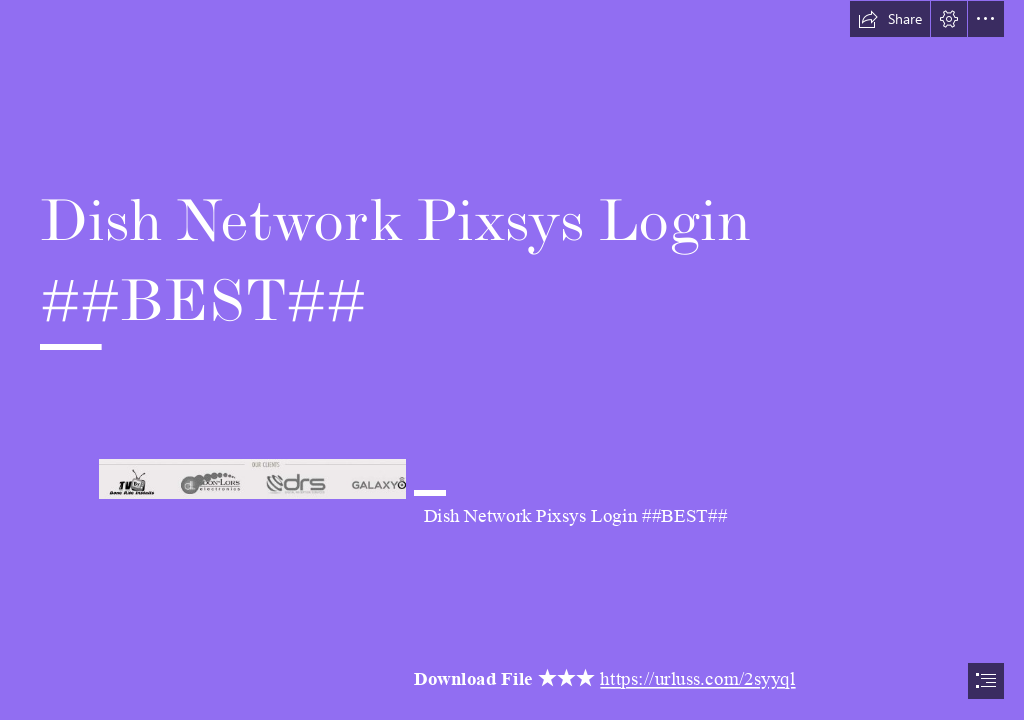 Image resolution: width=1024 pixels, height=720 pixels. I want to click on [document], so click(512, 360).